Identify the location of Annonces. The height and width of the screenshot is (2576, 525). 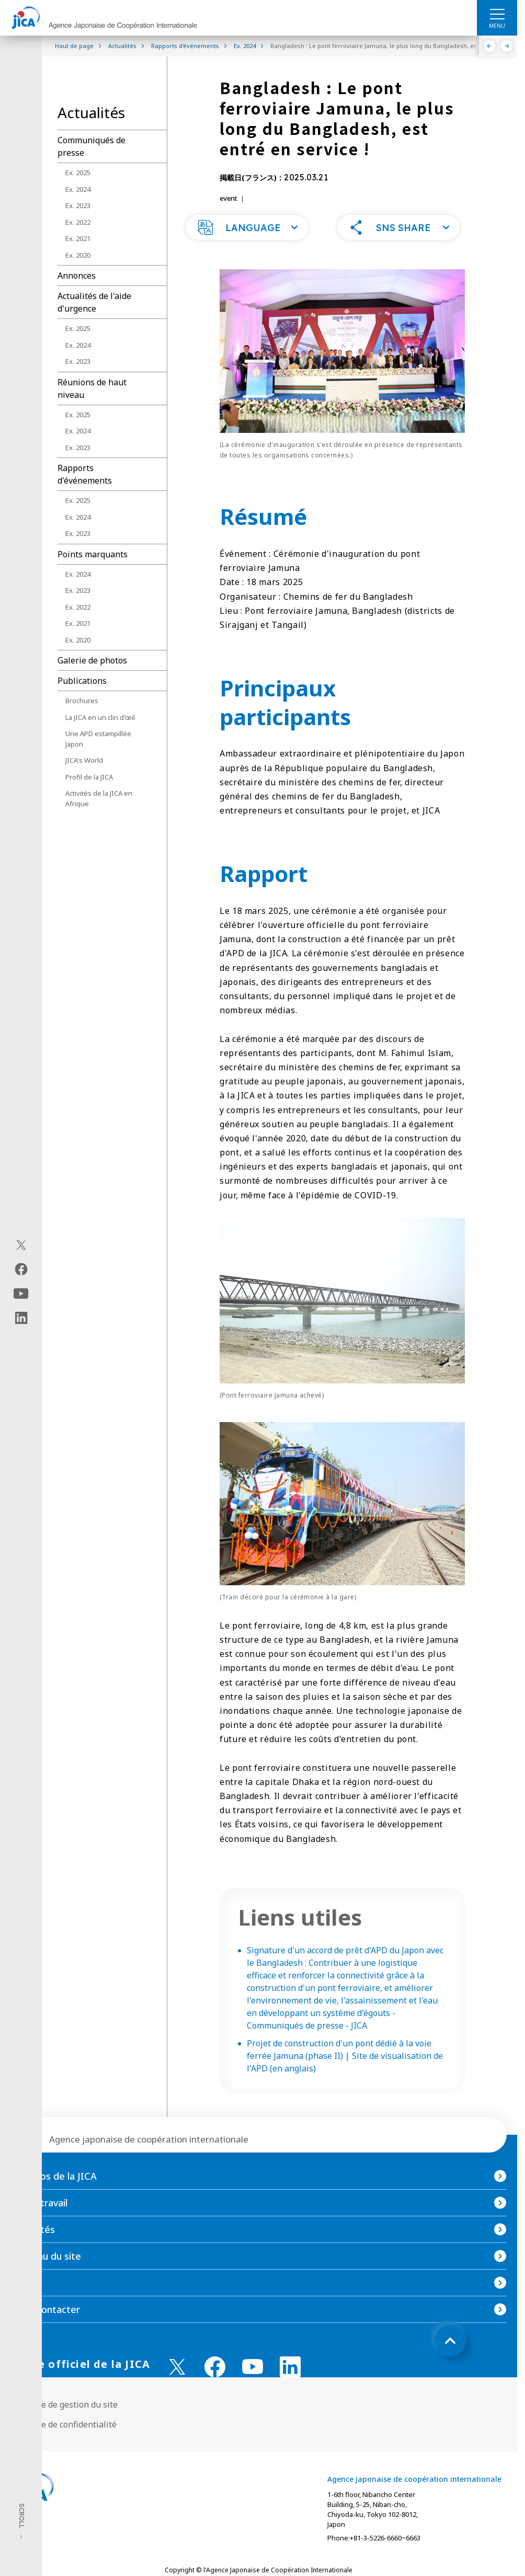
(77, 275).